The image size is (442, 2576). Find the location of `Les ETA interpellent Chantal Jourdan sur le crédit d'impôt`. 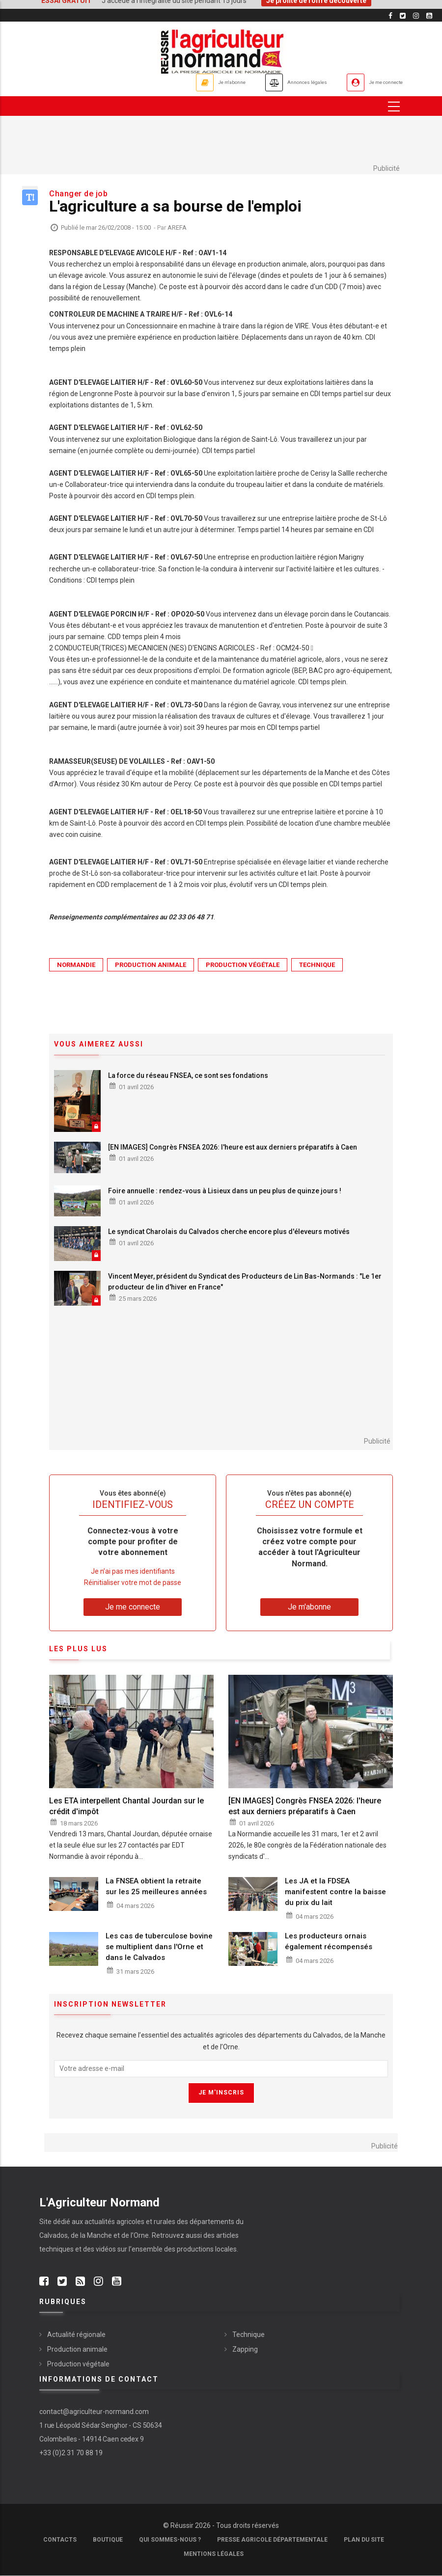

Les ETA interpellent Chantal Jourdan sur le crédit d'impôt is located at coordinates (126, 1806).